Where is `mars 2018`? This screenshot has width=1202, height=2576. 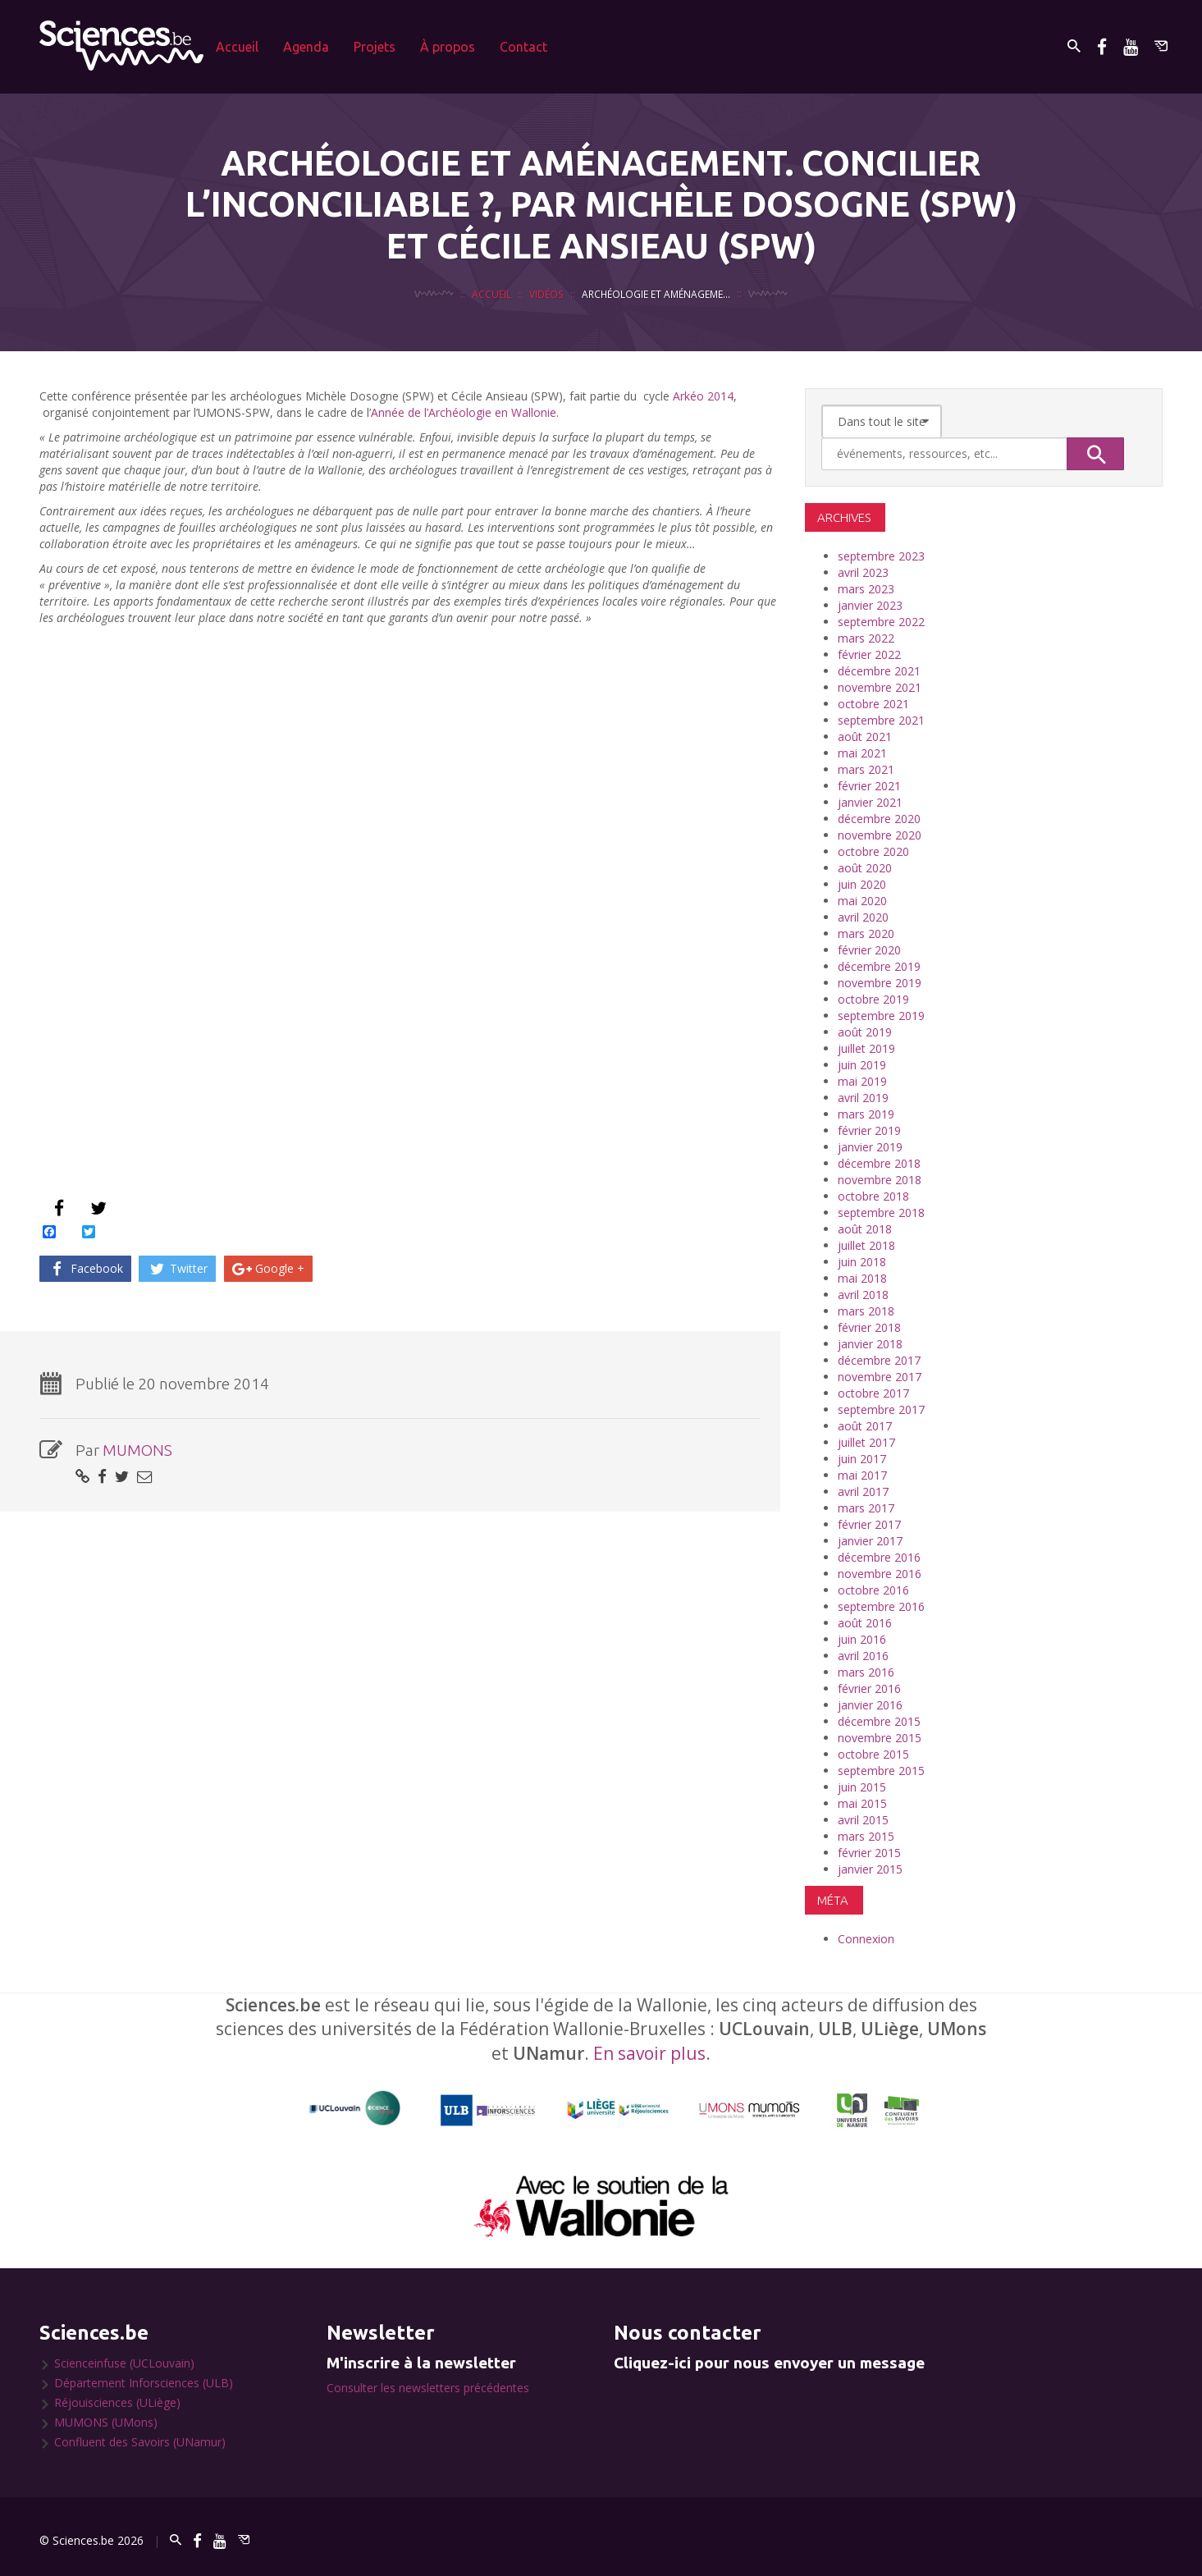
mars 2018 is located at coordinates (866, 1311).